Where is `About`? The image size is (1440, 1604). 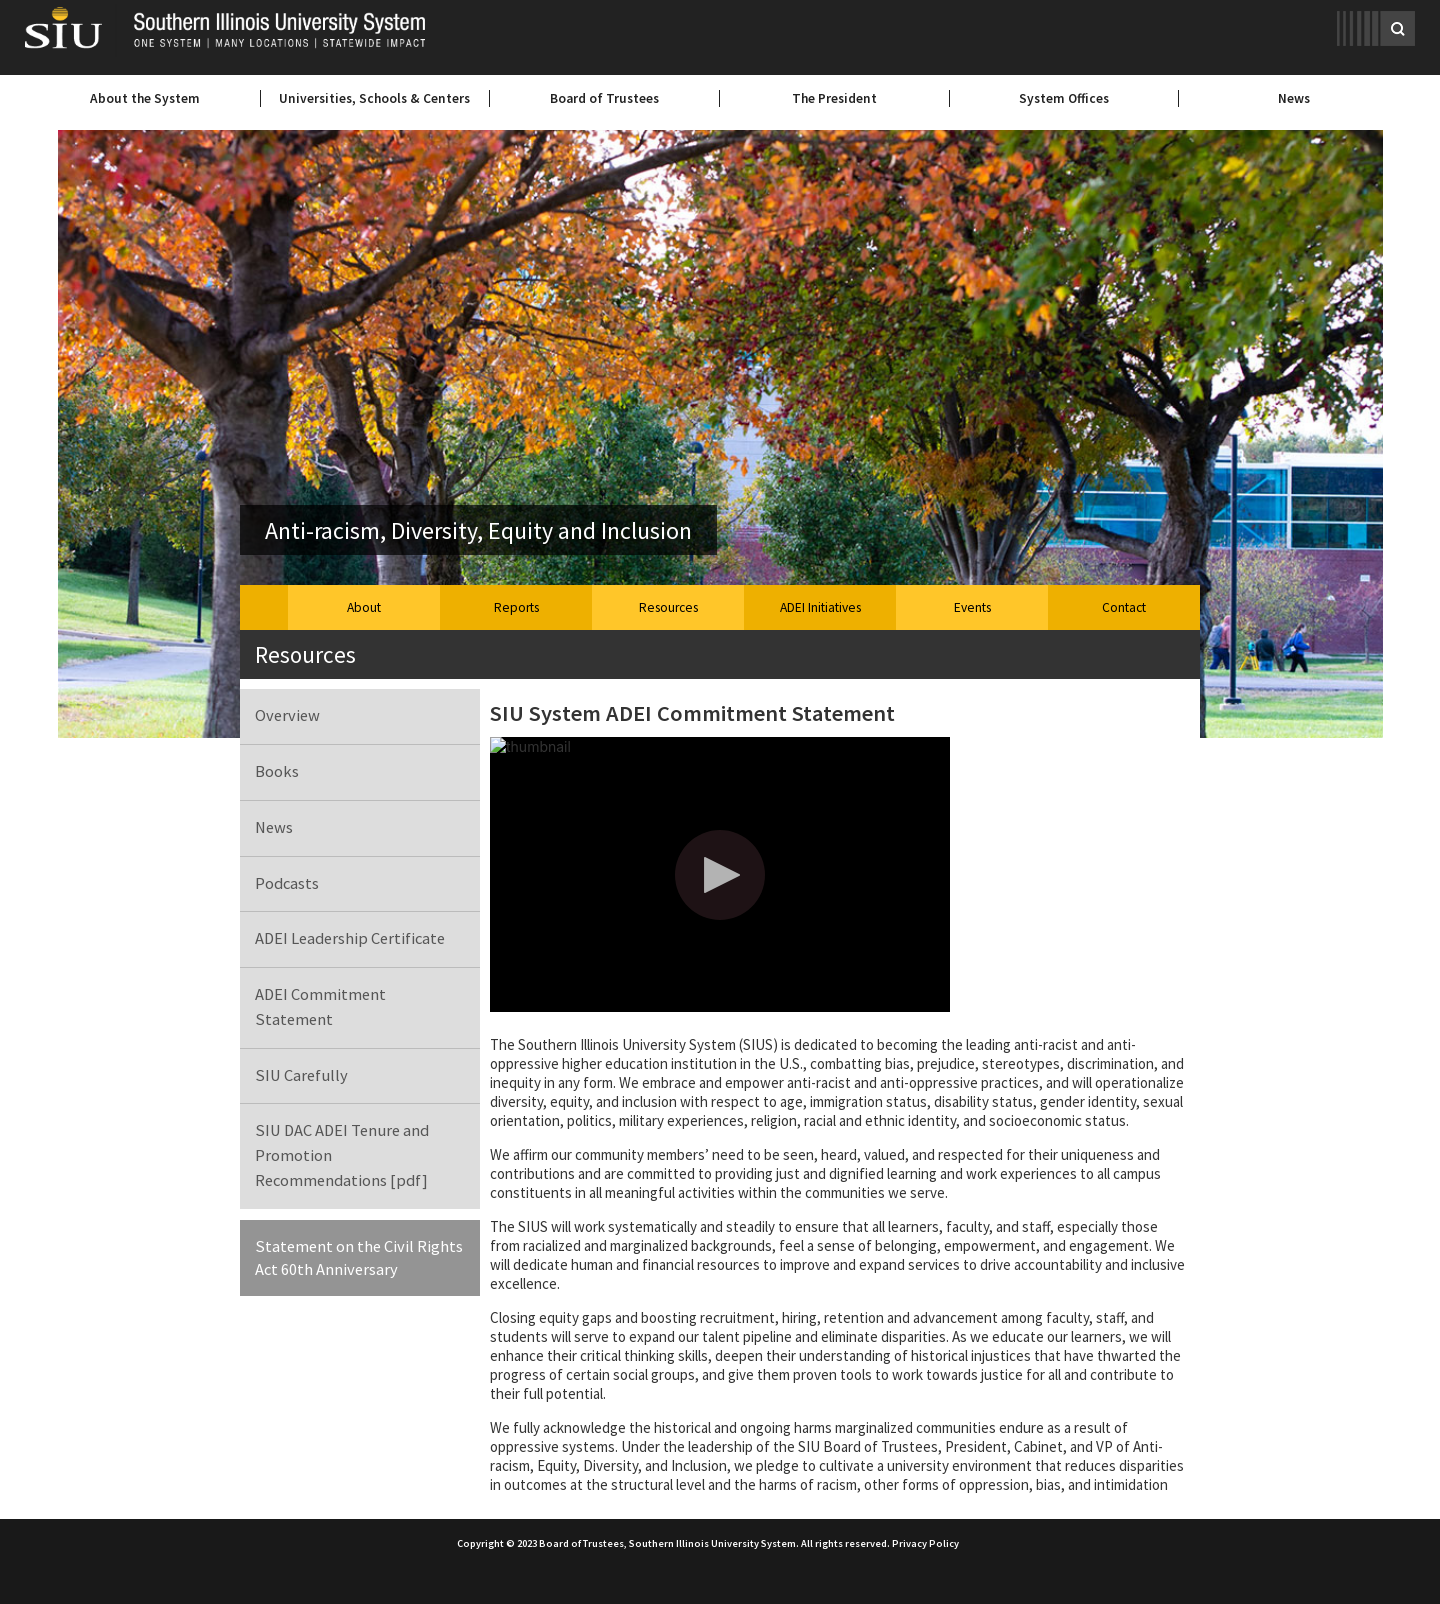
About is located at coordinates (364, 607).